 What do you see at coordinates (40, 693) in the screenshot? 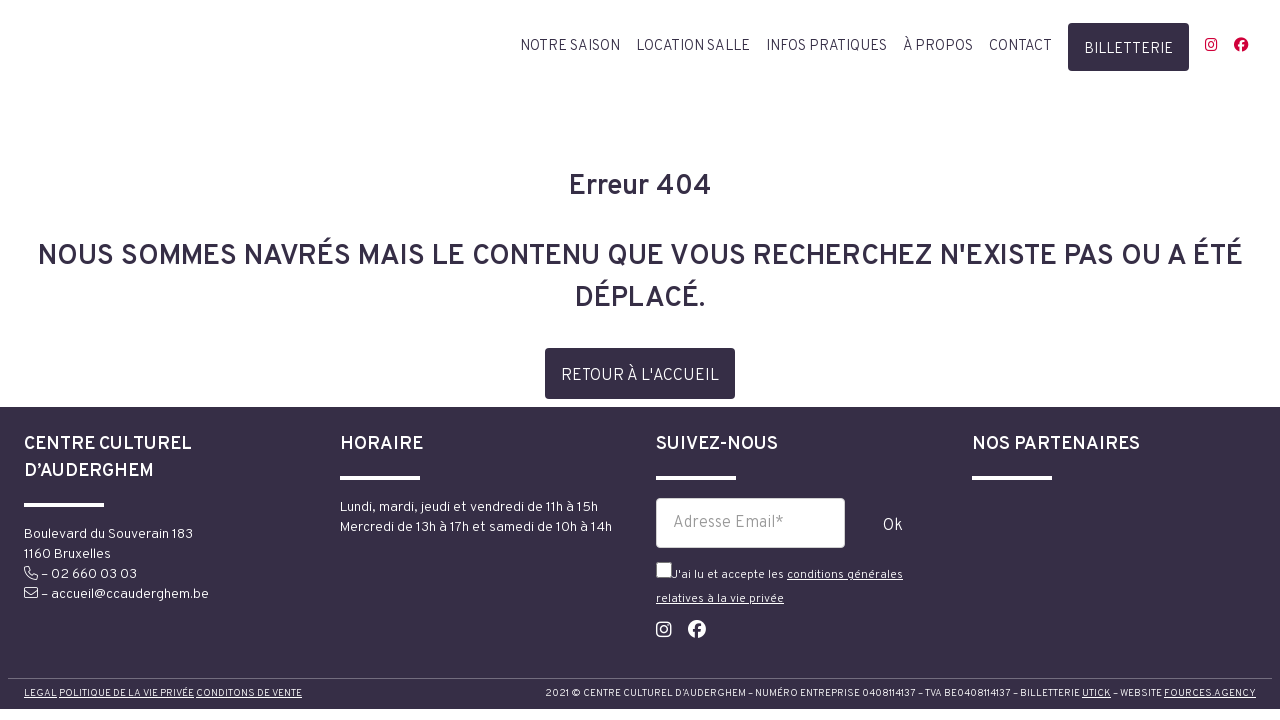
I see `Legal` at bounding box center [40, 693].